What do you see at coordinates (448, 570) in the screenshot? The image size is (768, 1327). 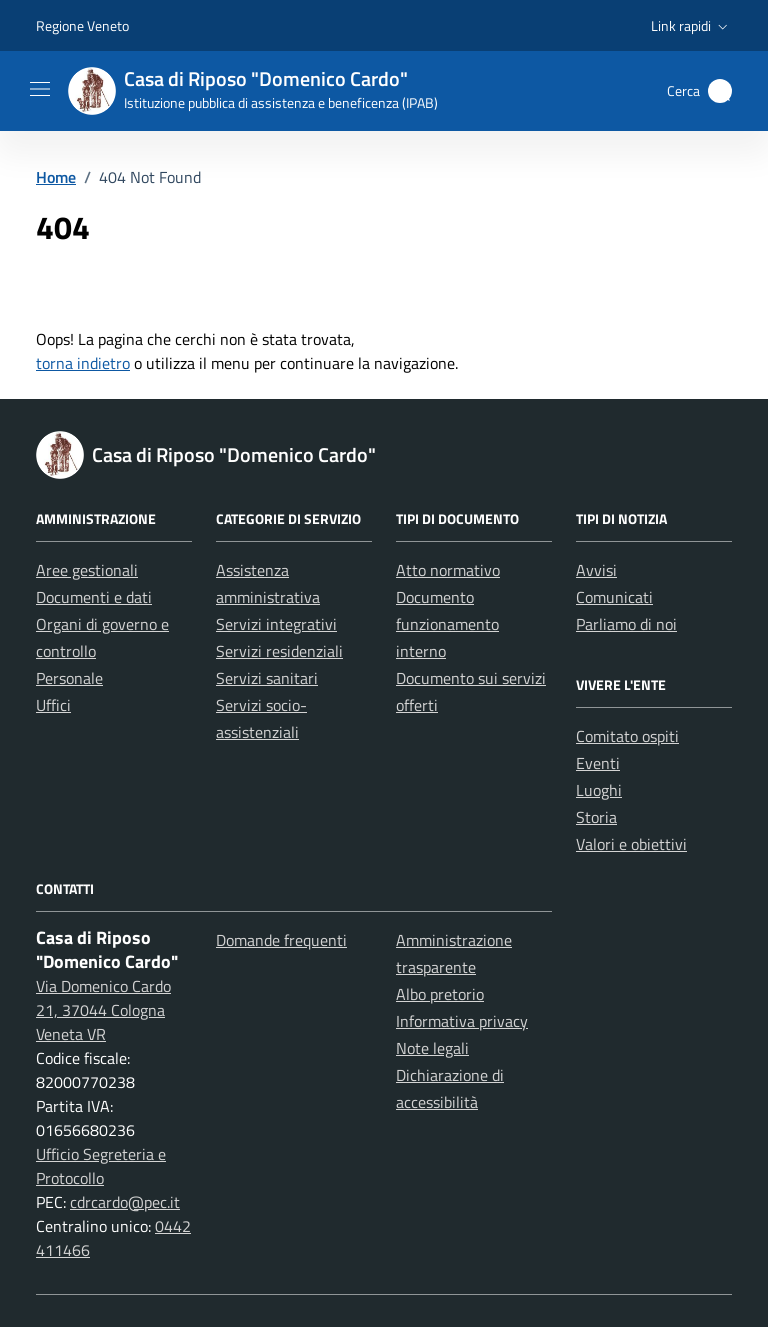 I see `Atto normativo` at bounding box center [448, 570].